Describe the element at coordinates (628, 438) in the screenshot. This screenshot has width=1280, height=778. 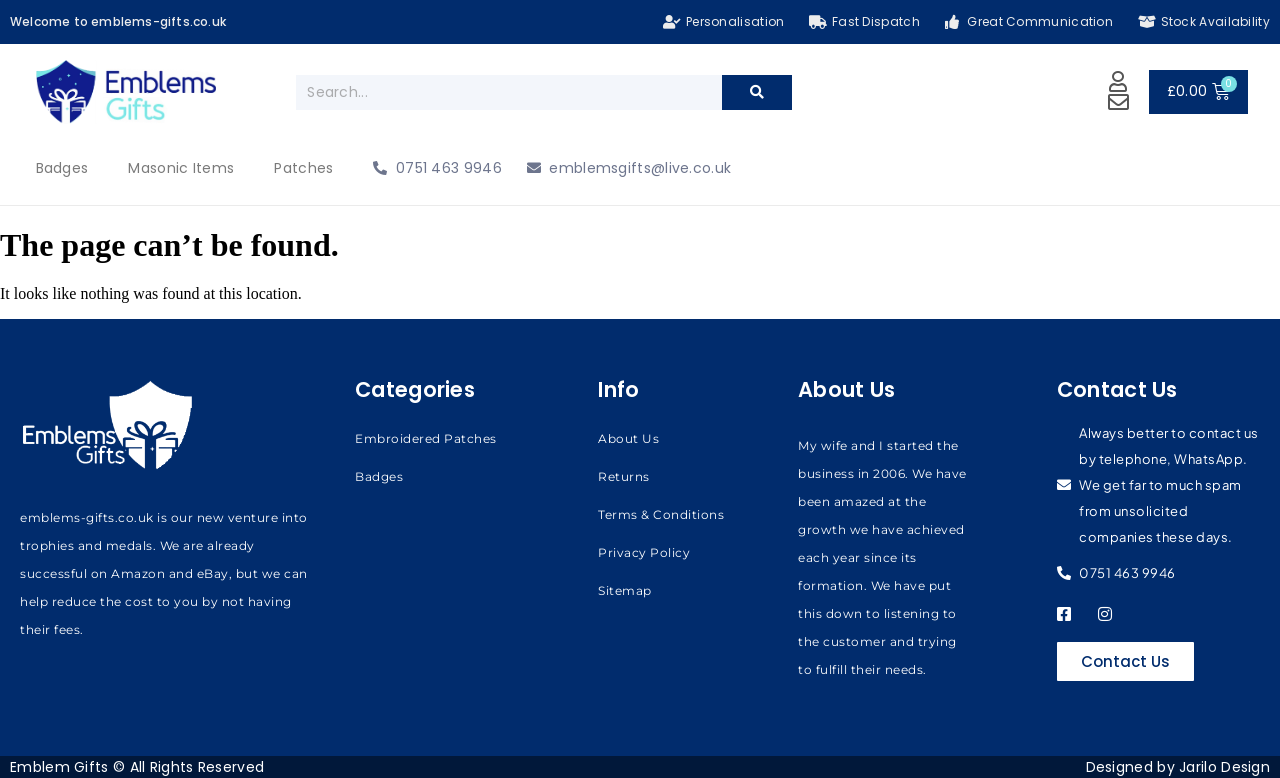
I see `About Us` at that location.